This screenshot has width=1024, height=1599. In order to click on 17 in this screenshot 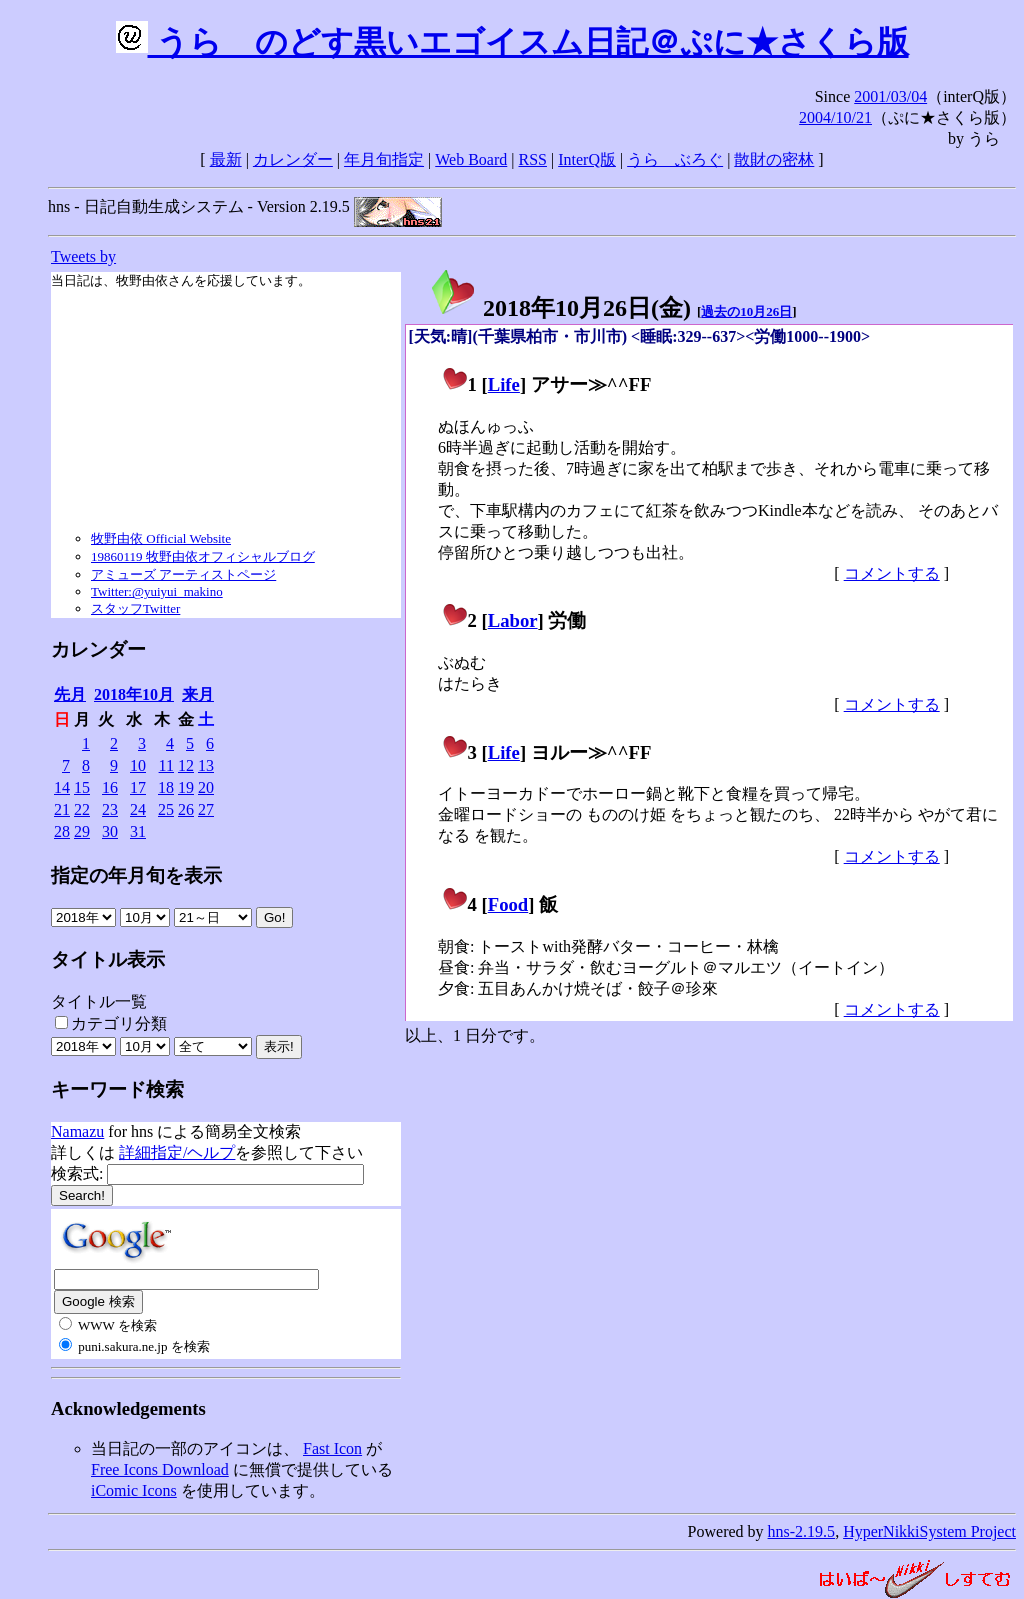, I will do `click(138, 787)`.